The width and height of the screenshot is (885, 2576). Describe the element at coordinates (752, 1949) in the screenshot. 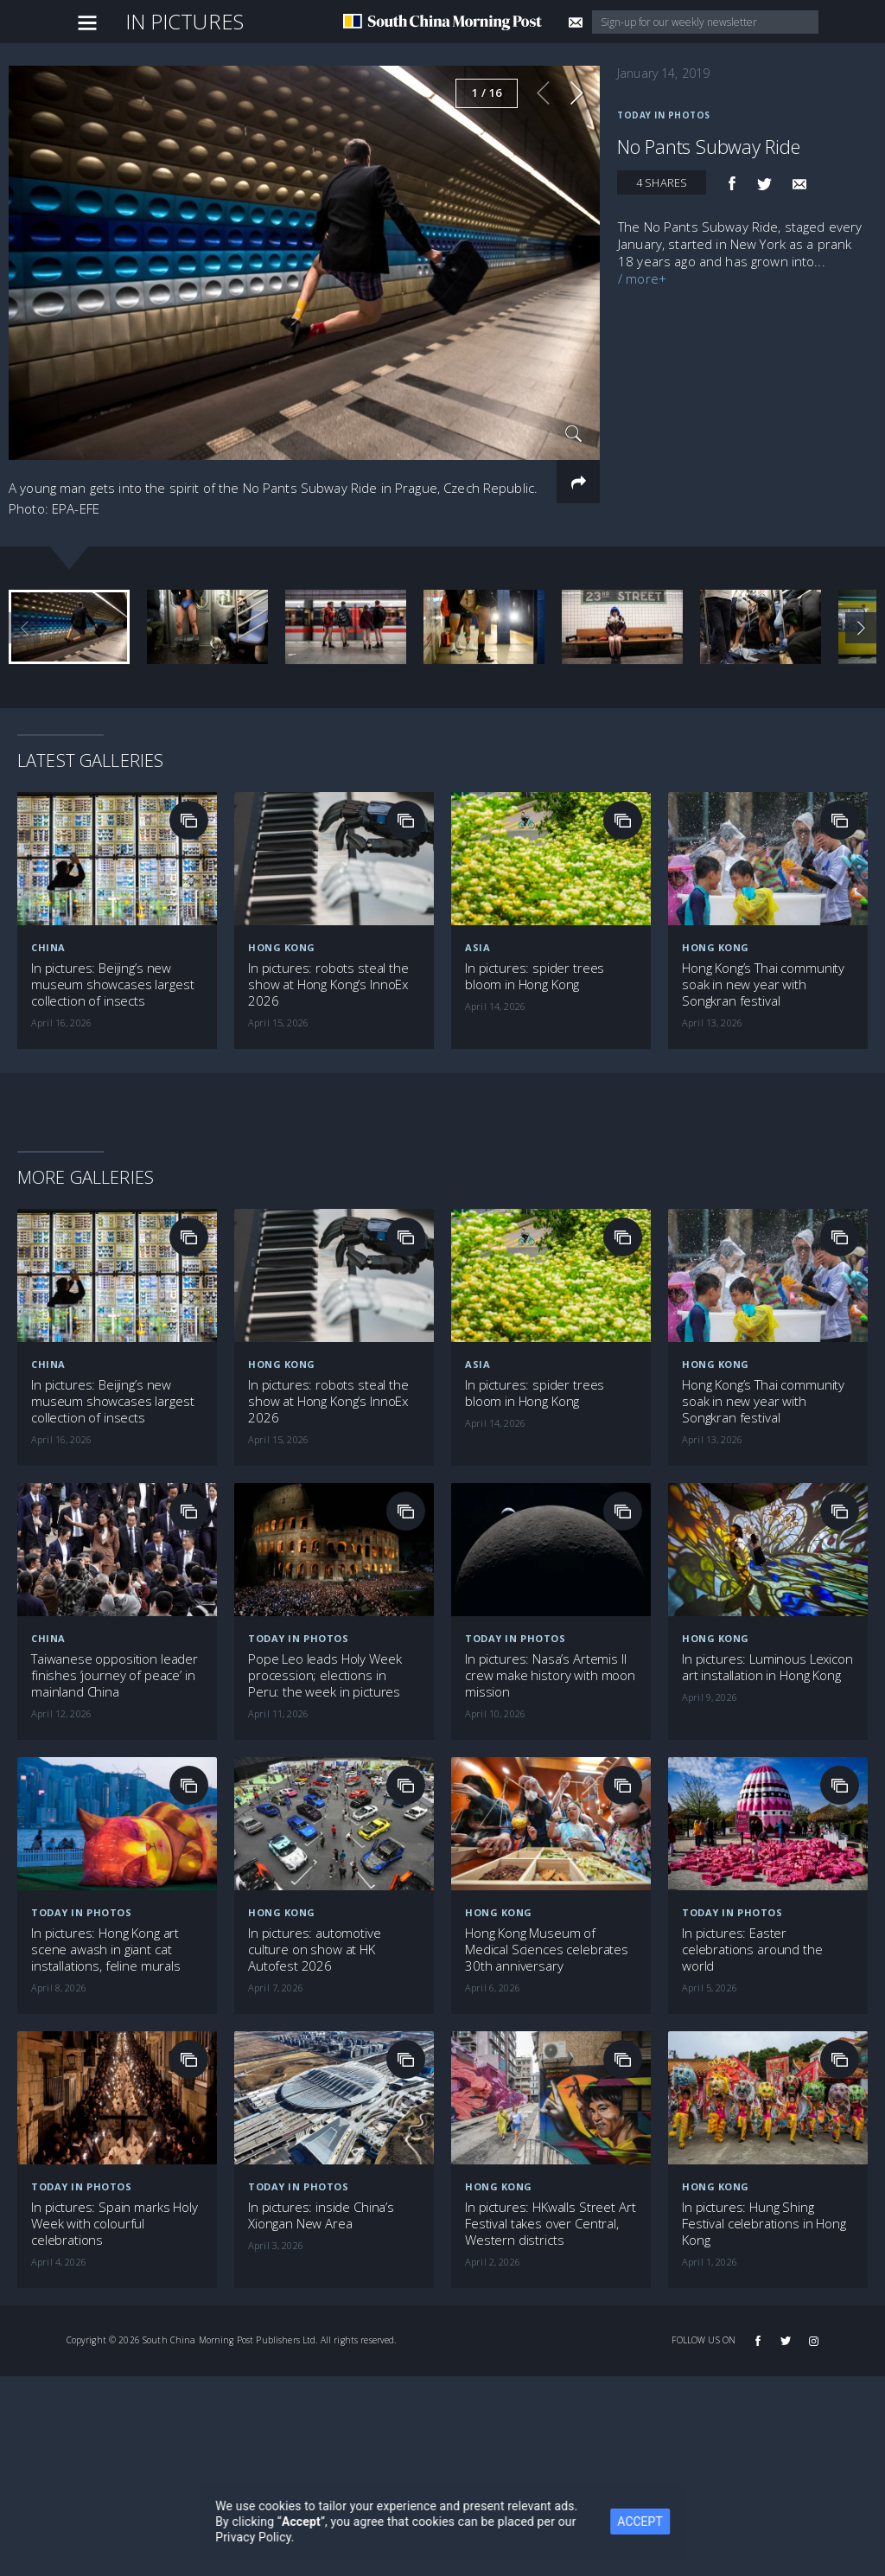

I see `In pictures: Easter celebrations around the world` at that location.